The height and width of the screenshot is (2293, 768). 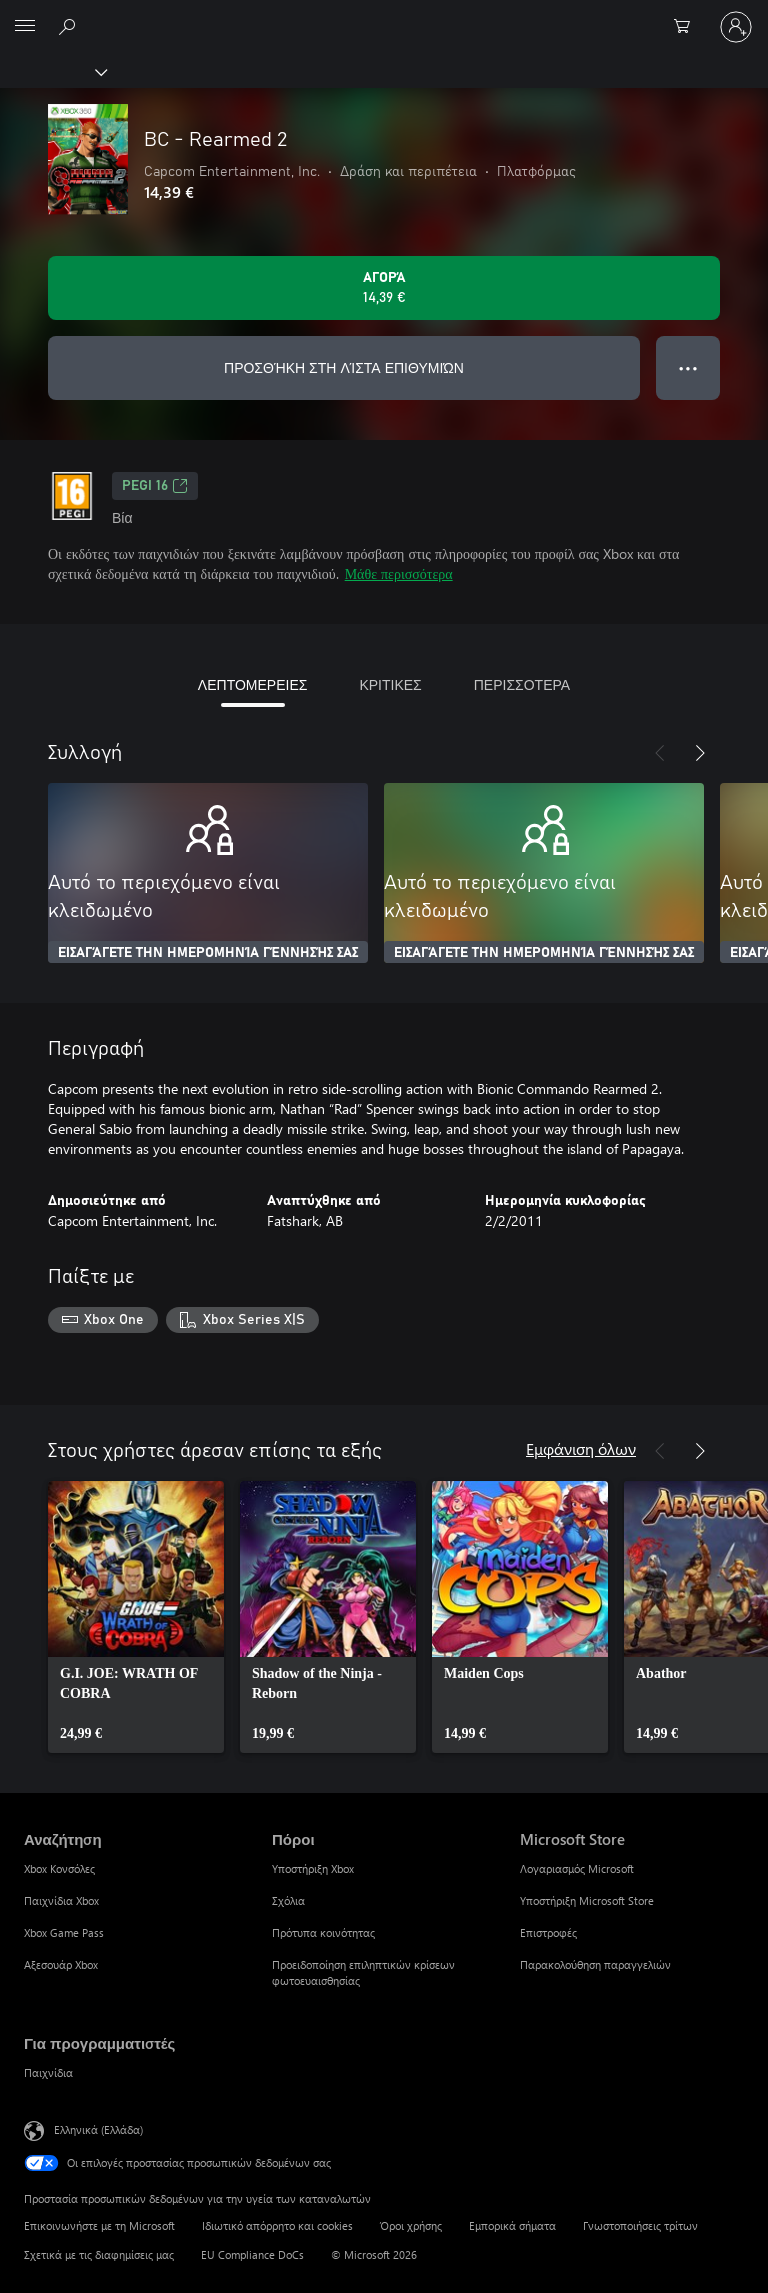 What do you see at coordinates (688, 27) in the screenshot?
I see `[0 στοιχεία στο καρότσι αγορών]` at bounding box center [688, 27].